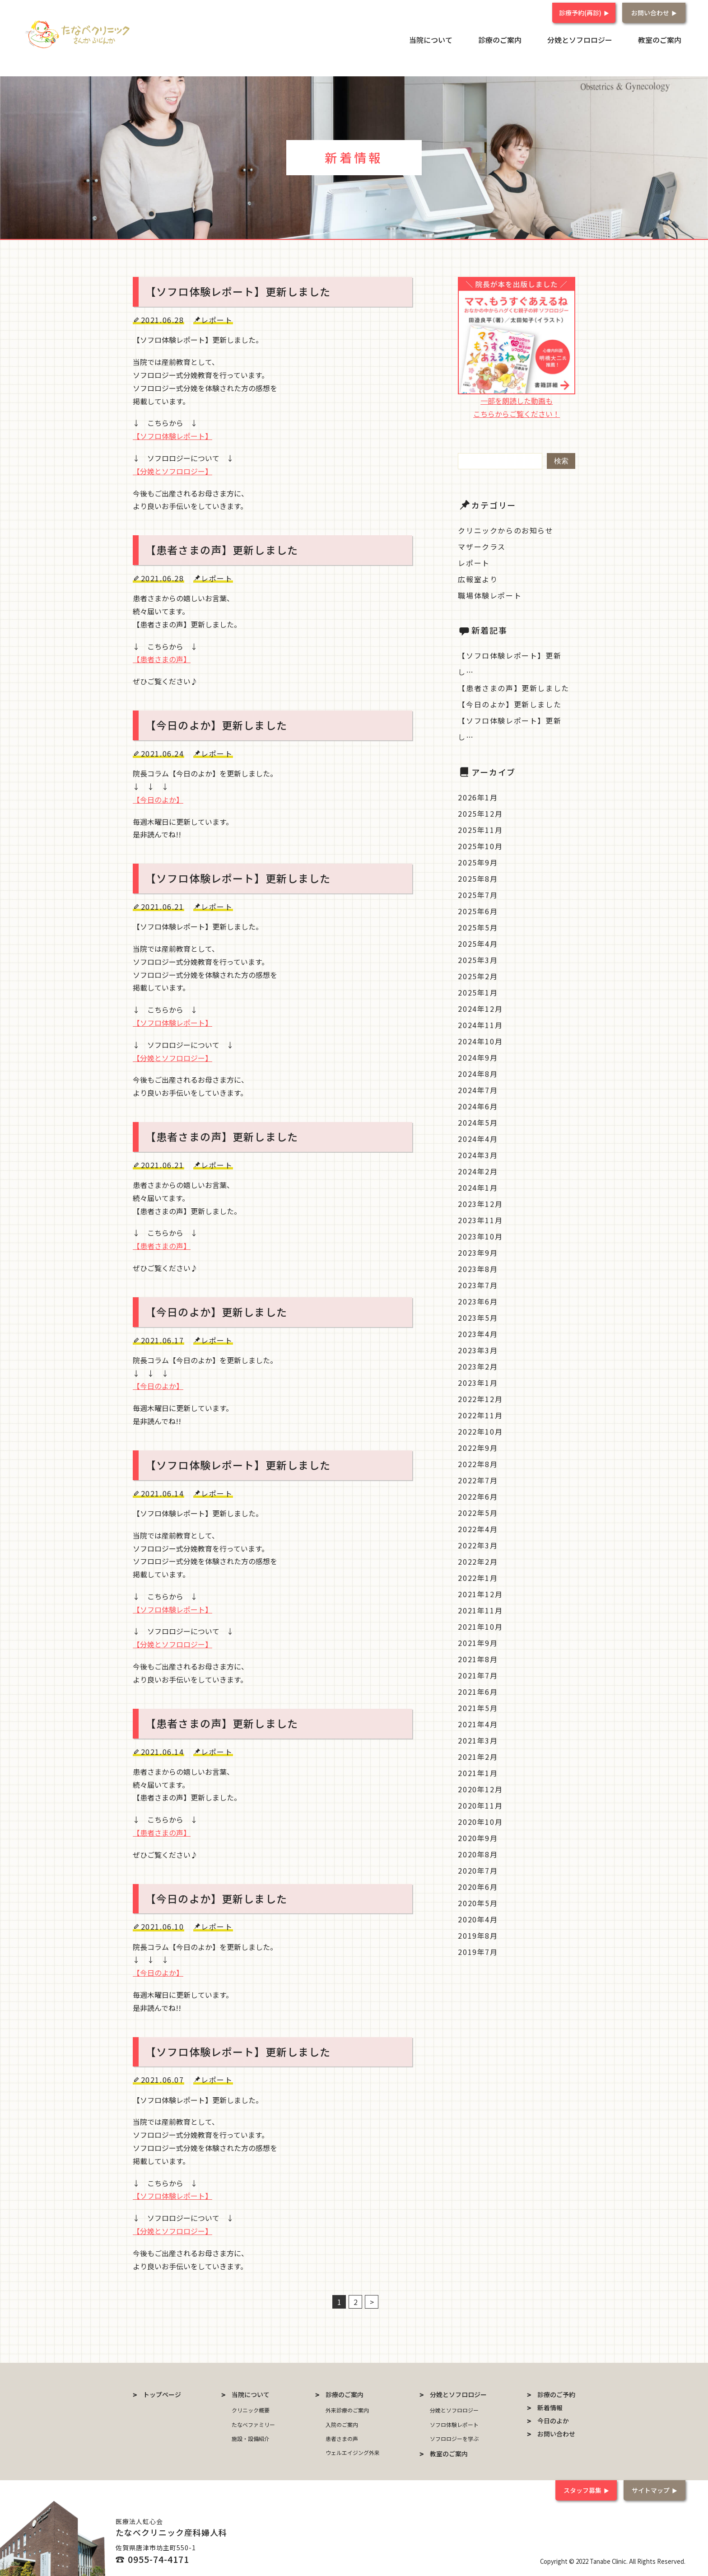  I want to click on 2020年4月, so click(478, 1917).